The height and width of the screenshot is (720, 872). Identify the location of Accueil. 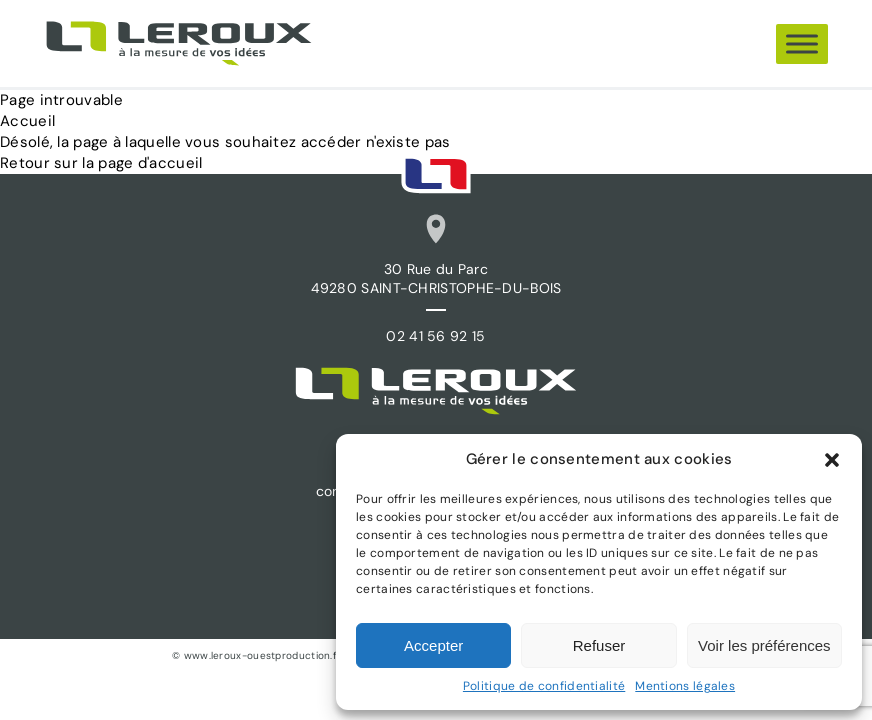
(27, 121).